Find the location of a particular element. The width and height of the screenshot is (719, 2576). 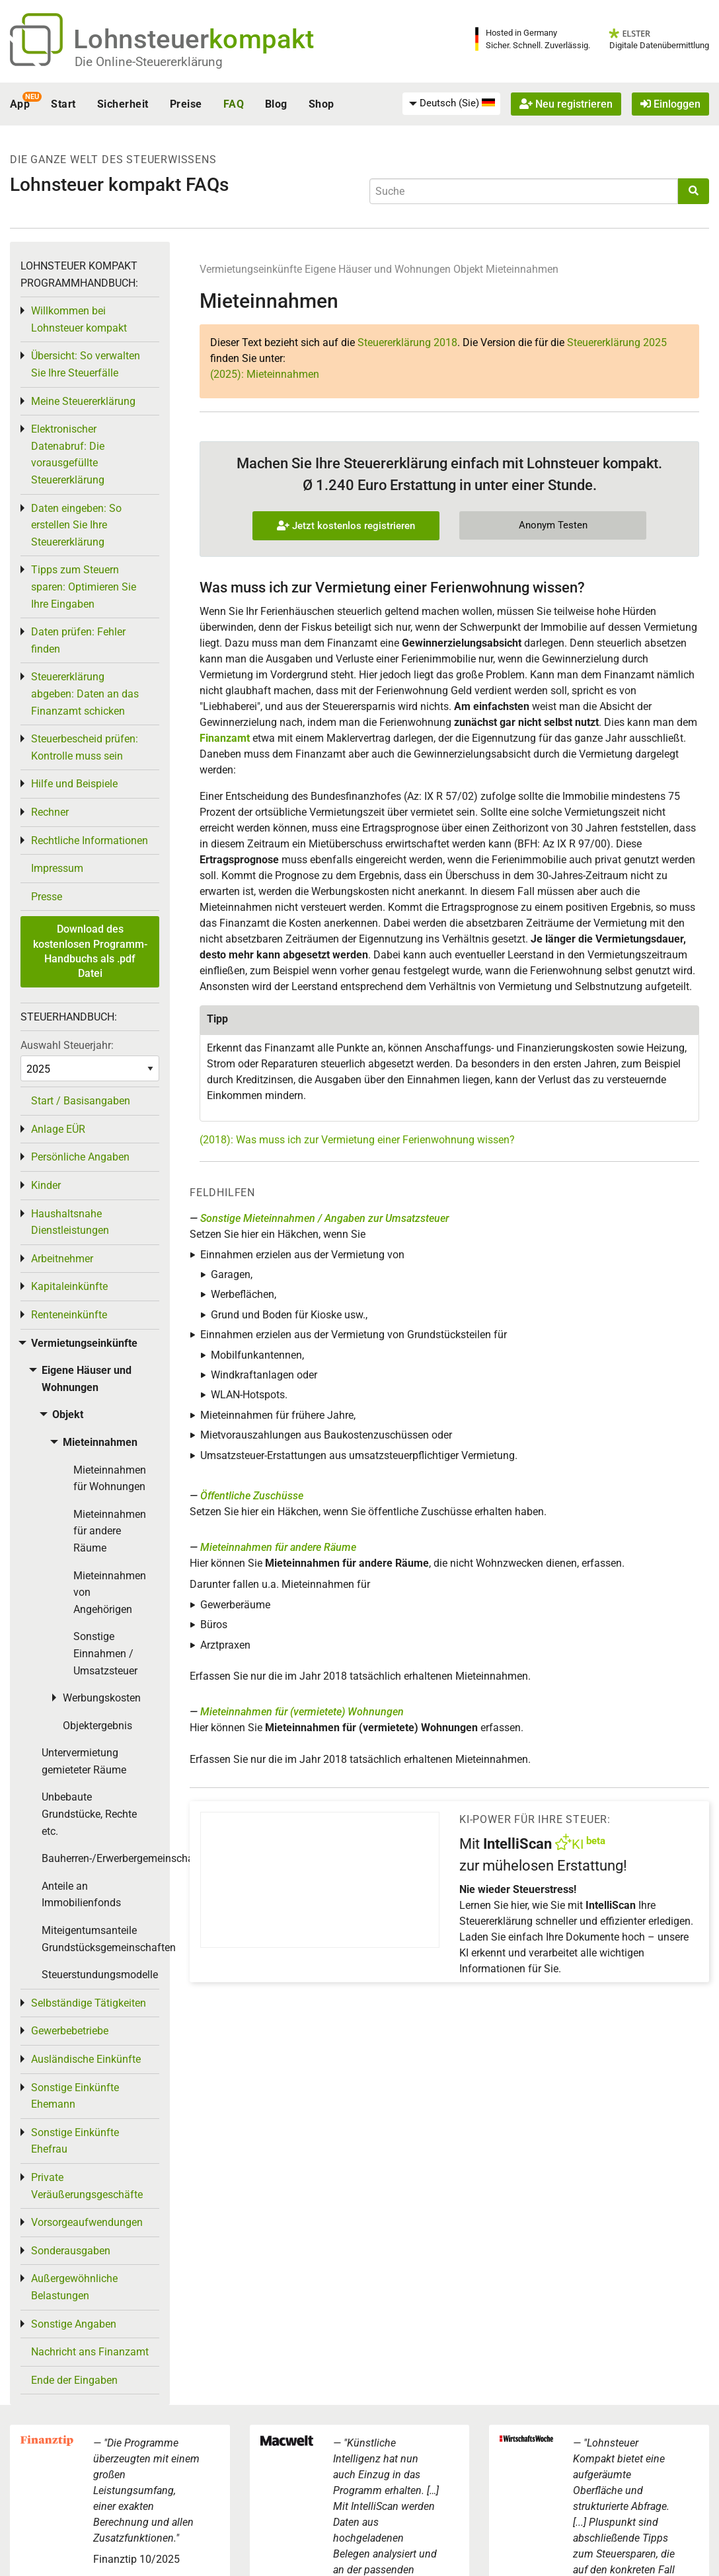

Miteigentumsanteile Grundstücksgemeinschaften is located at coordinates (100, 1939).